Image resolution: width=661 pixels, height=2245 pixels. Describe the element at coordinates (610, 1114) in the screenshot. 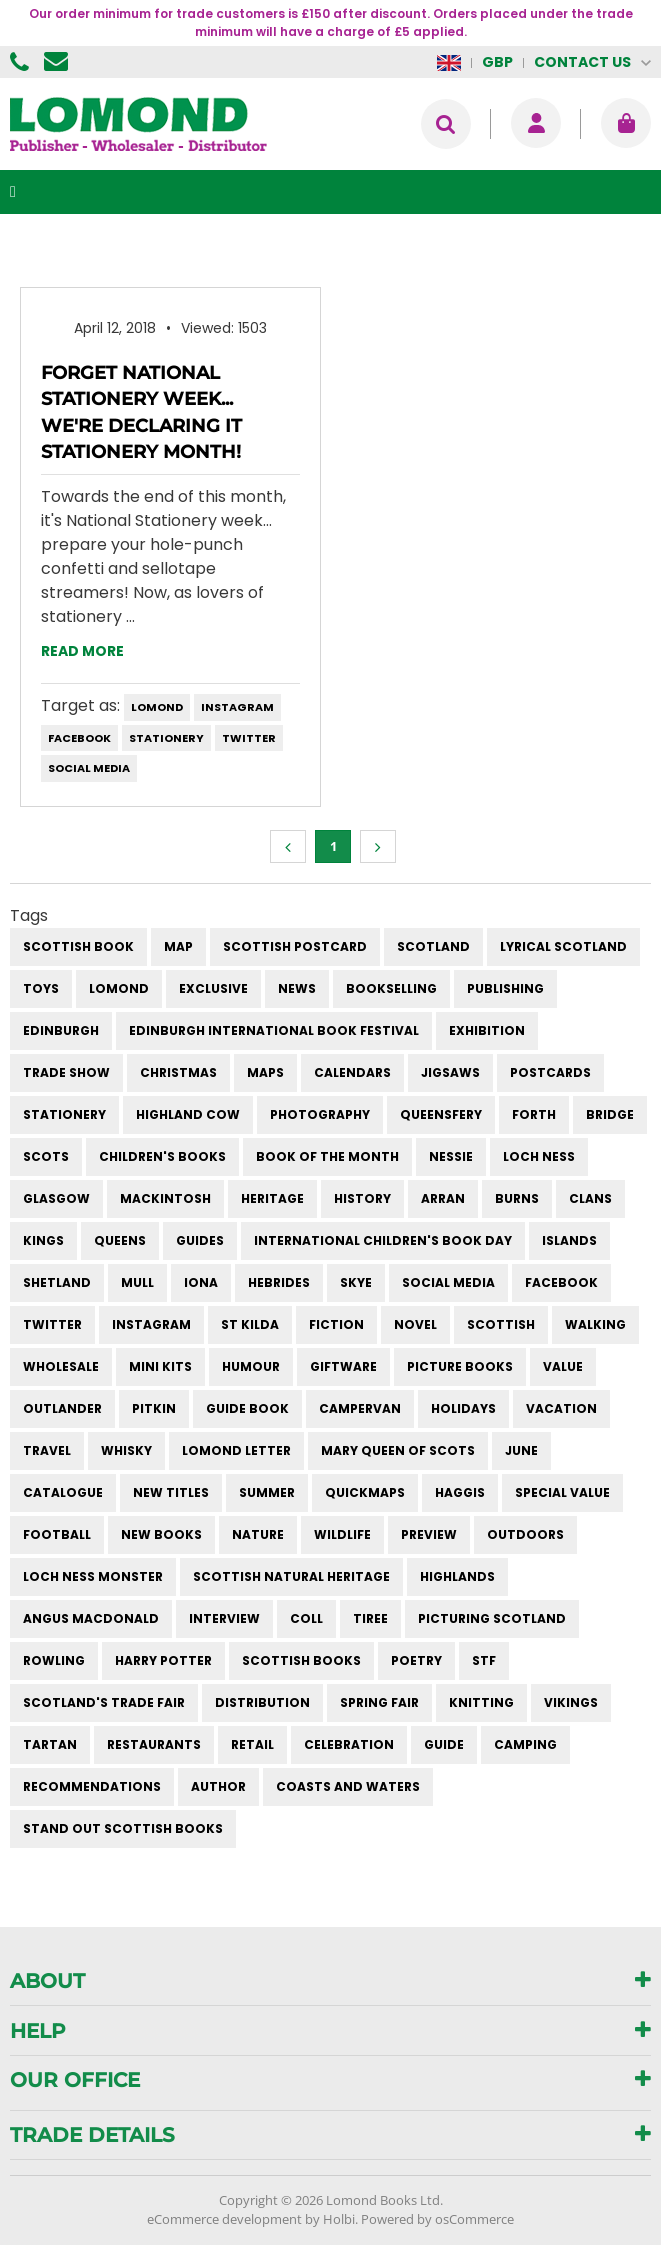

I see `bridge` at that location.